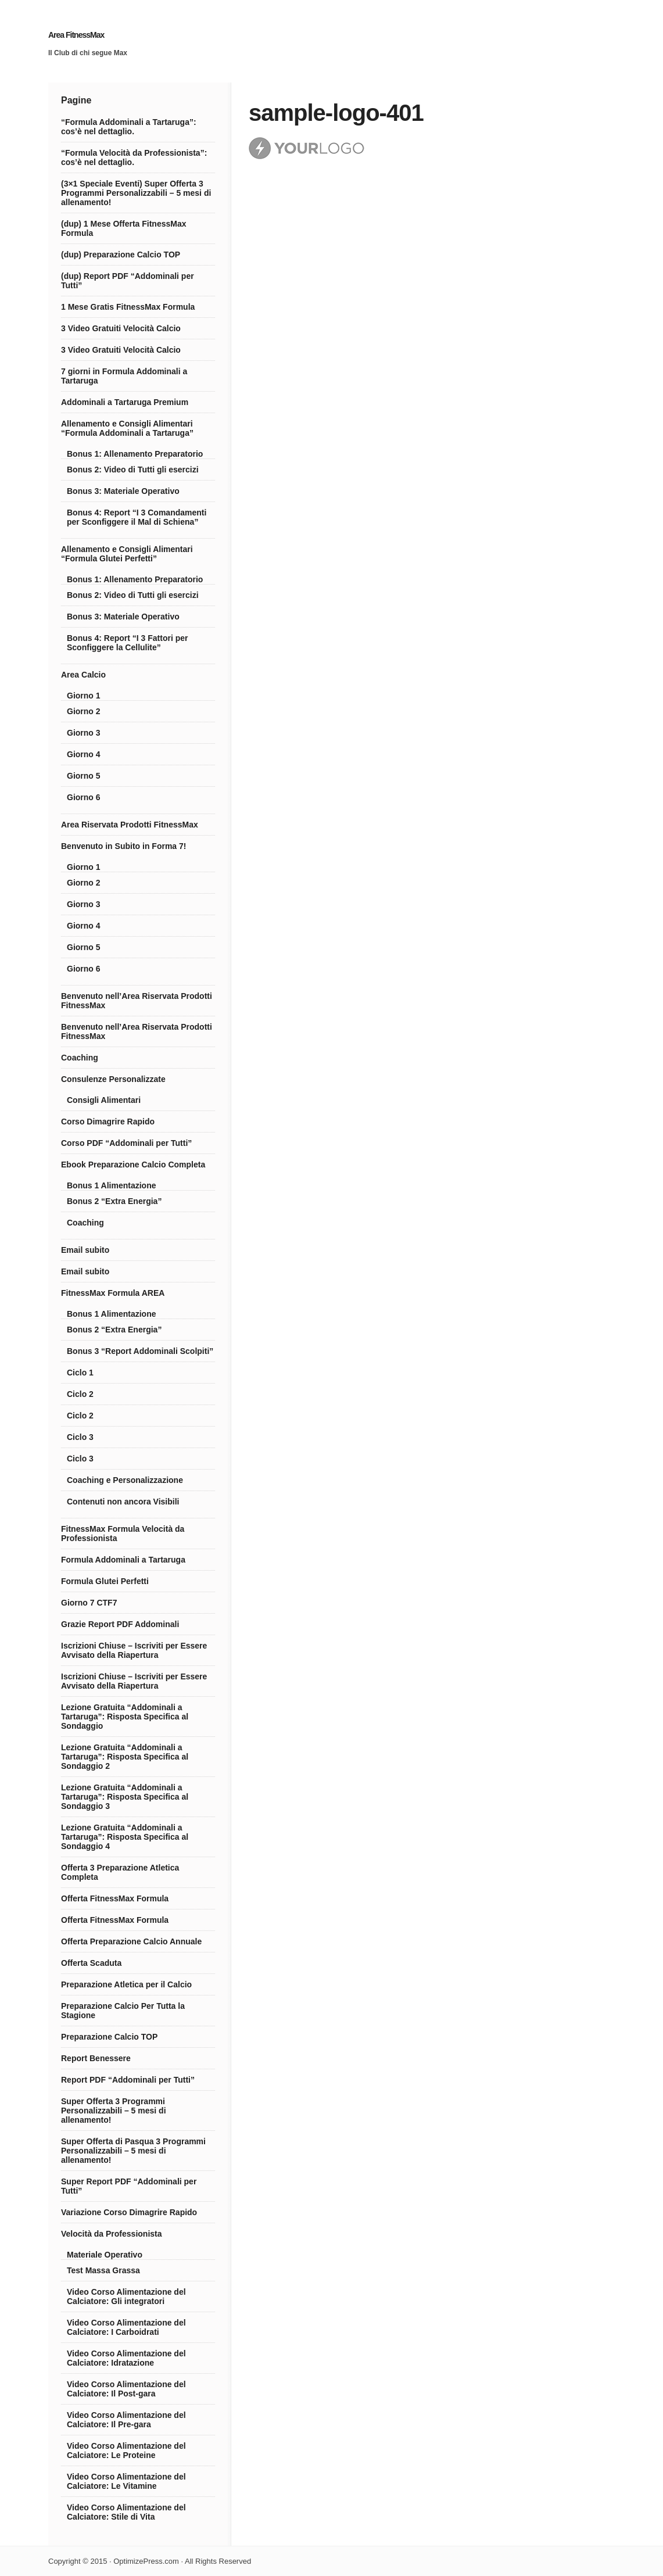  Describe the element at coordinates (112, 1293) in the screenshot. I see `FitnessMax Formula AREA` at that location.